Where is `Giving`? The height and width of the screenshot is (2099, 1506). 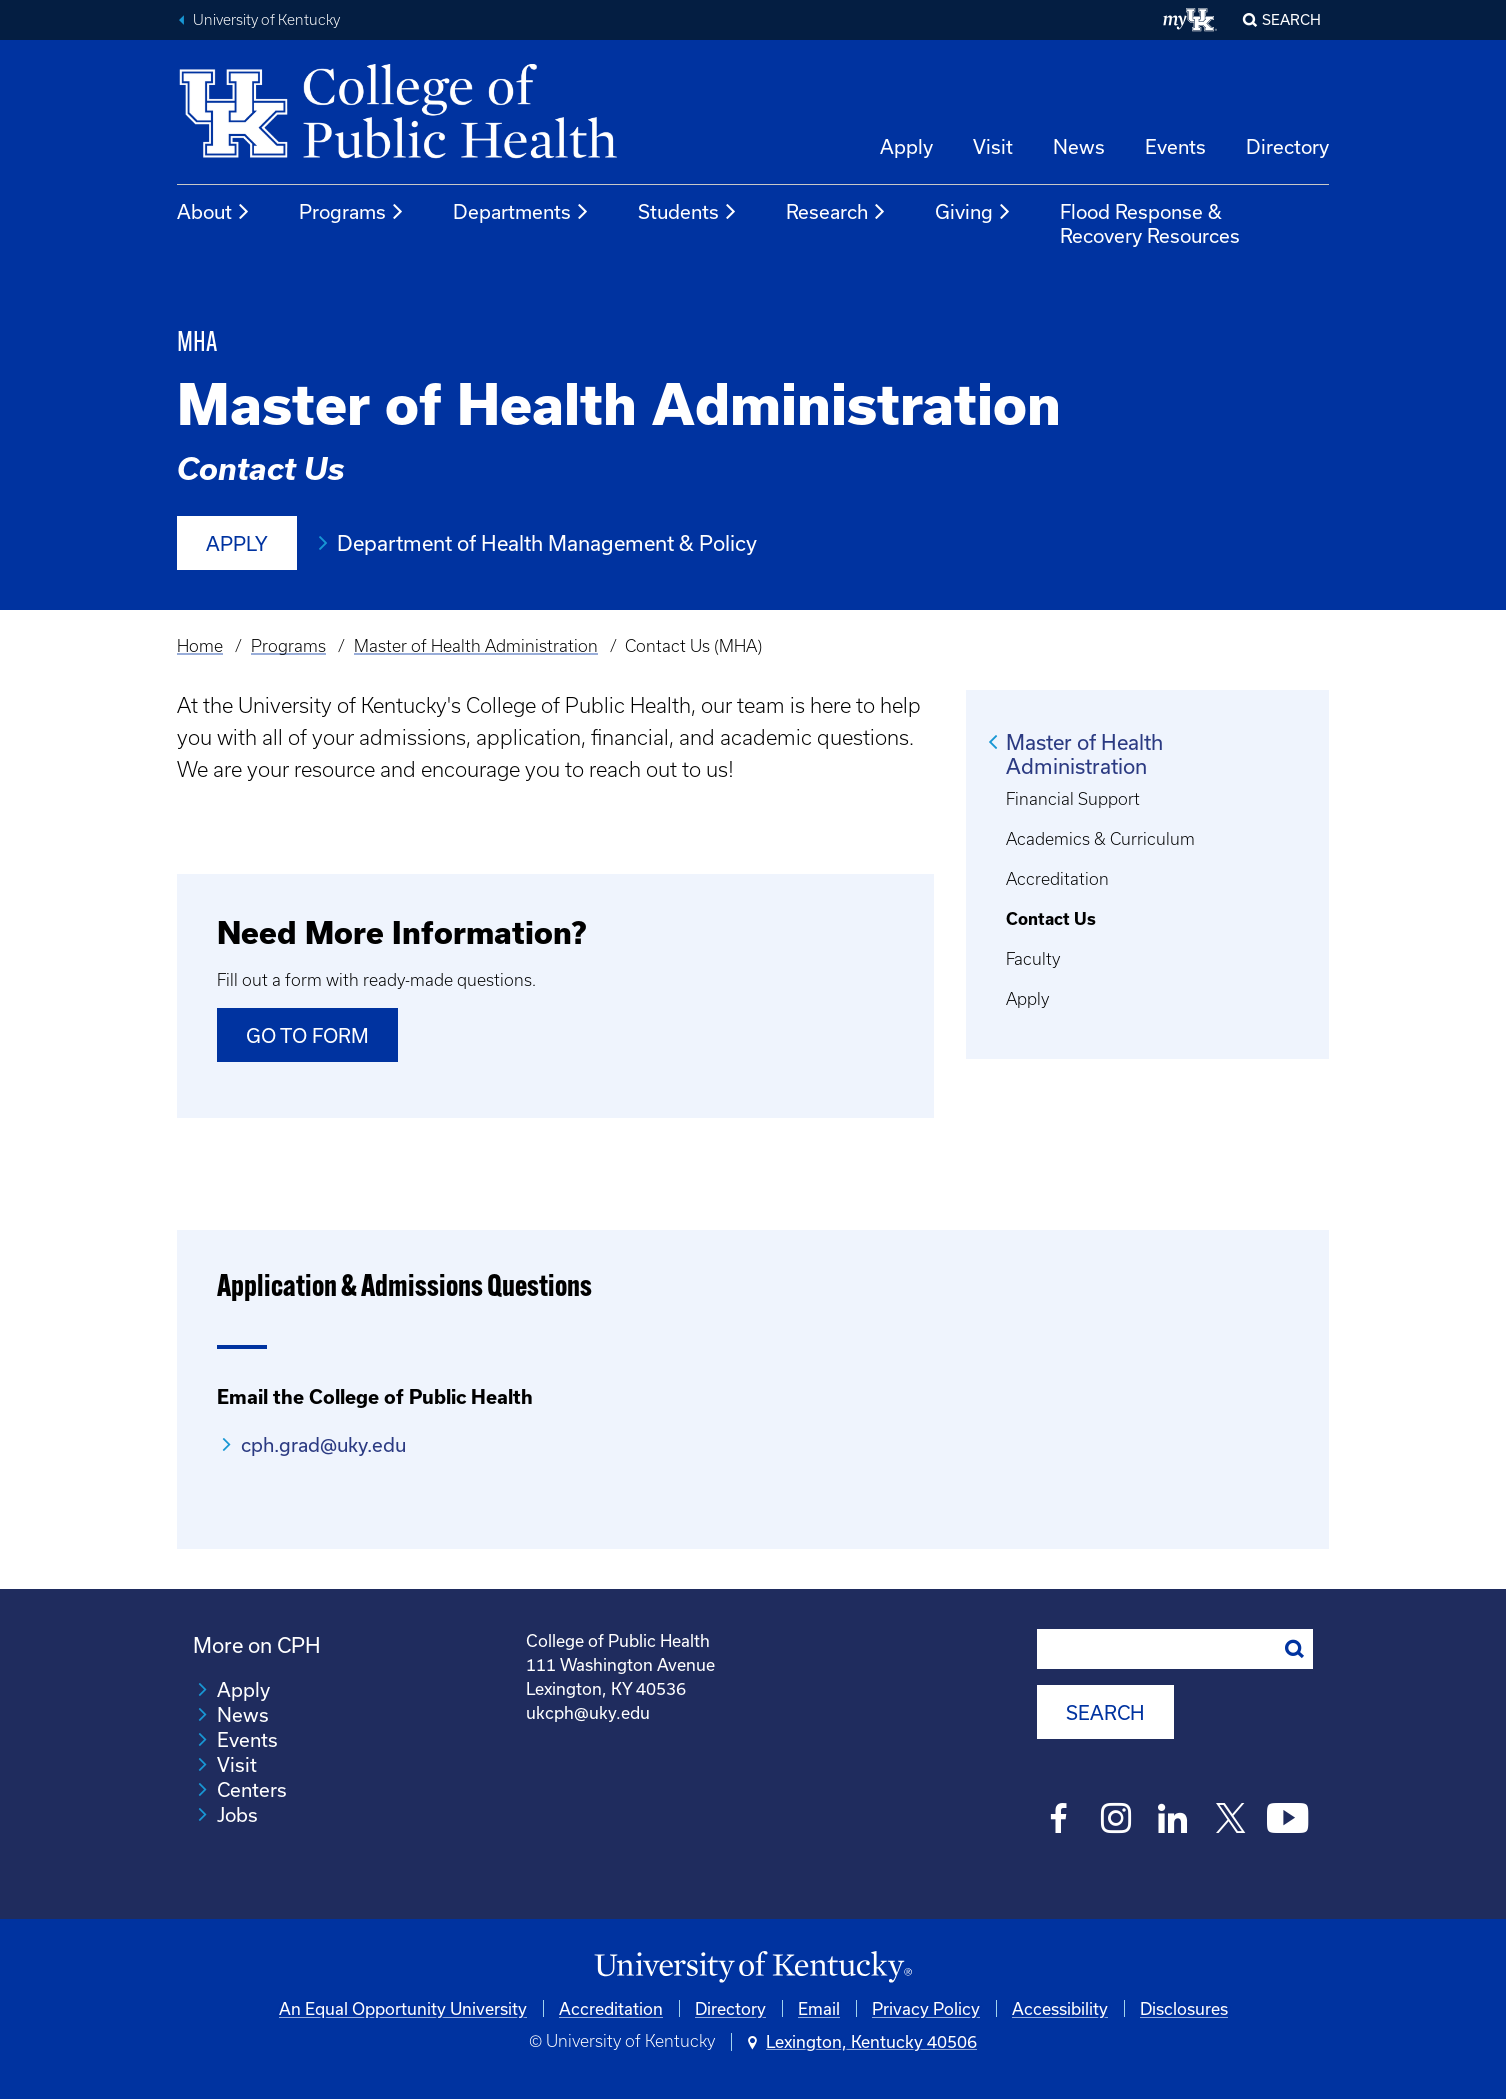
Giving is located at coordinates (973, 212).